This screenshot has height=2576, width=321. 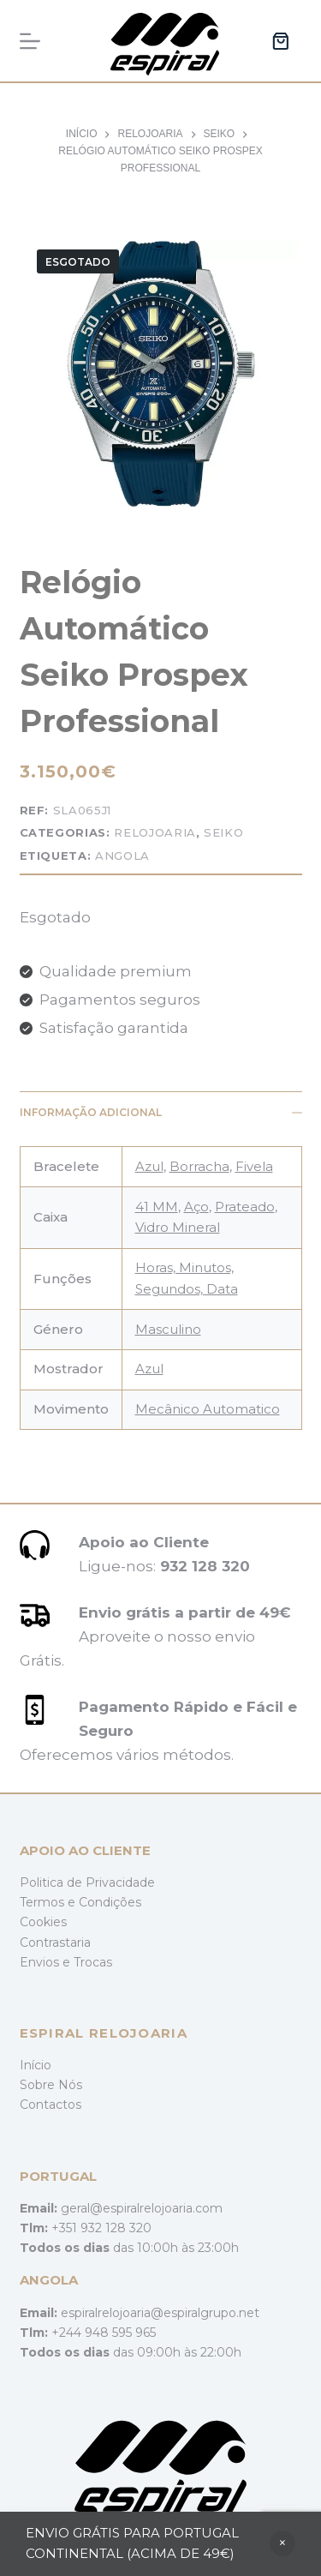 What do you see at coordinates (110, 1902) in the screenshot?
I see `Condições` at bounding box center [110, 1902].